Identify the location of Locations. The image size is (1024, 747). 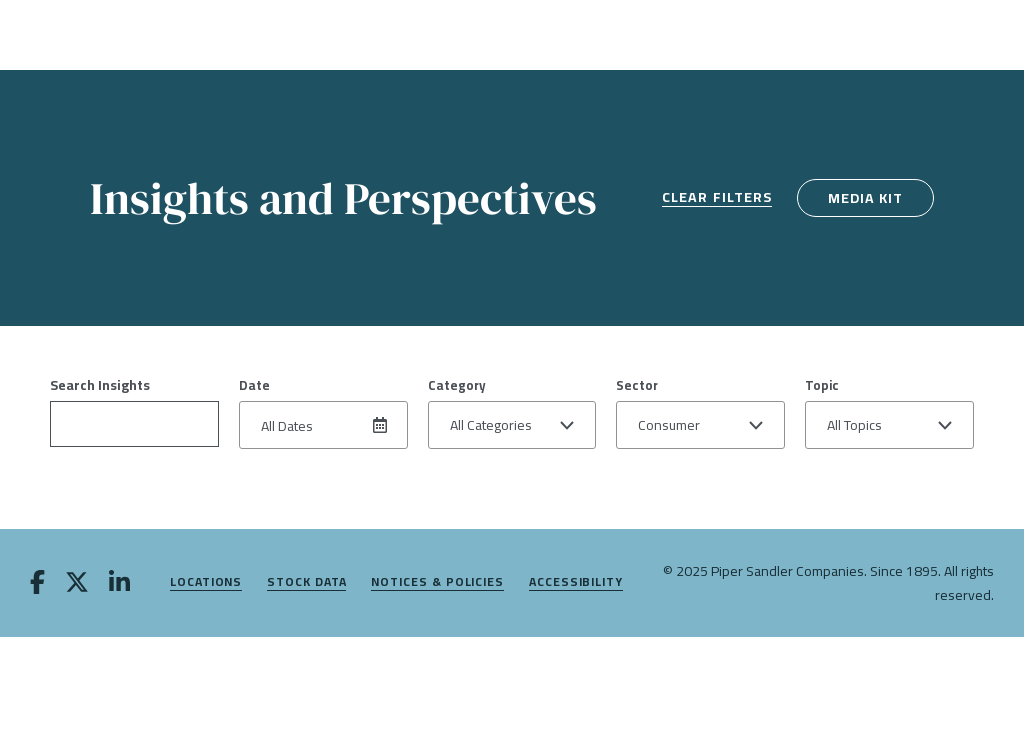
(206, 582).